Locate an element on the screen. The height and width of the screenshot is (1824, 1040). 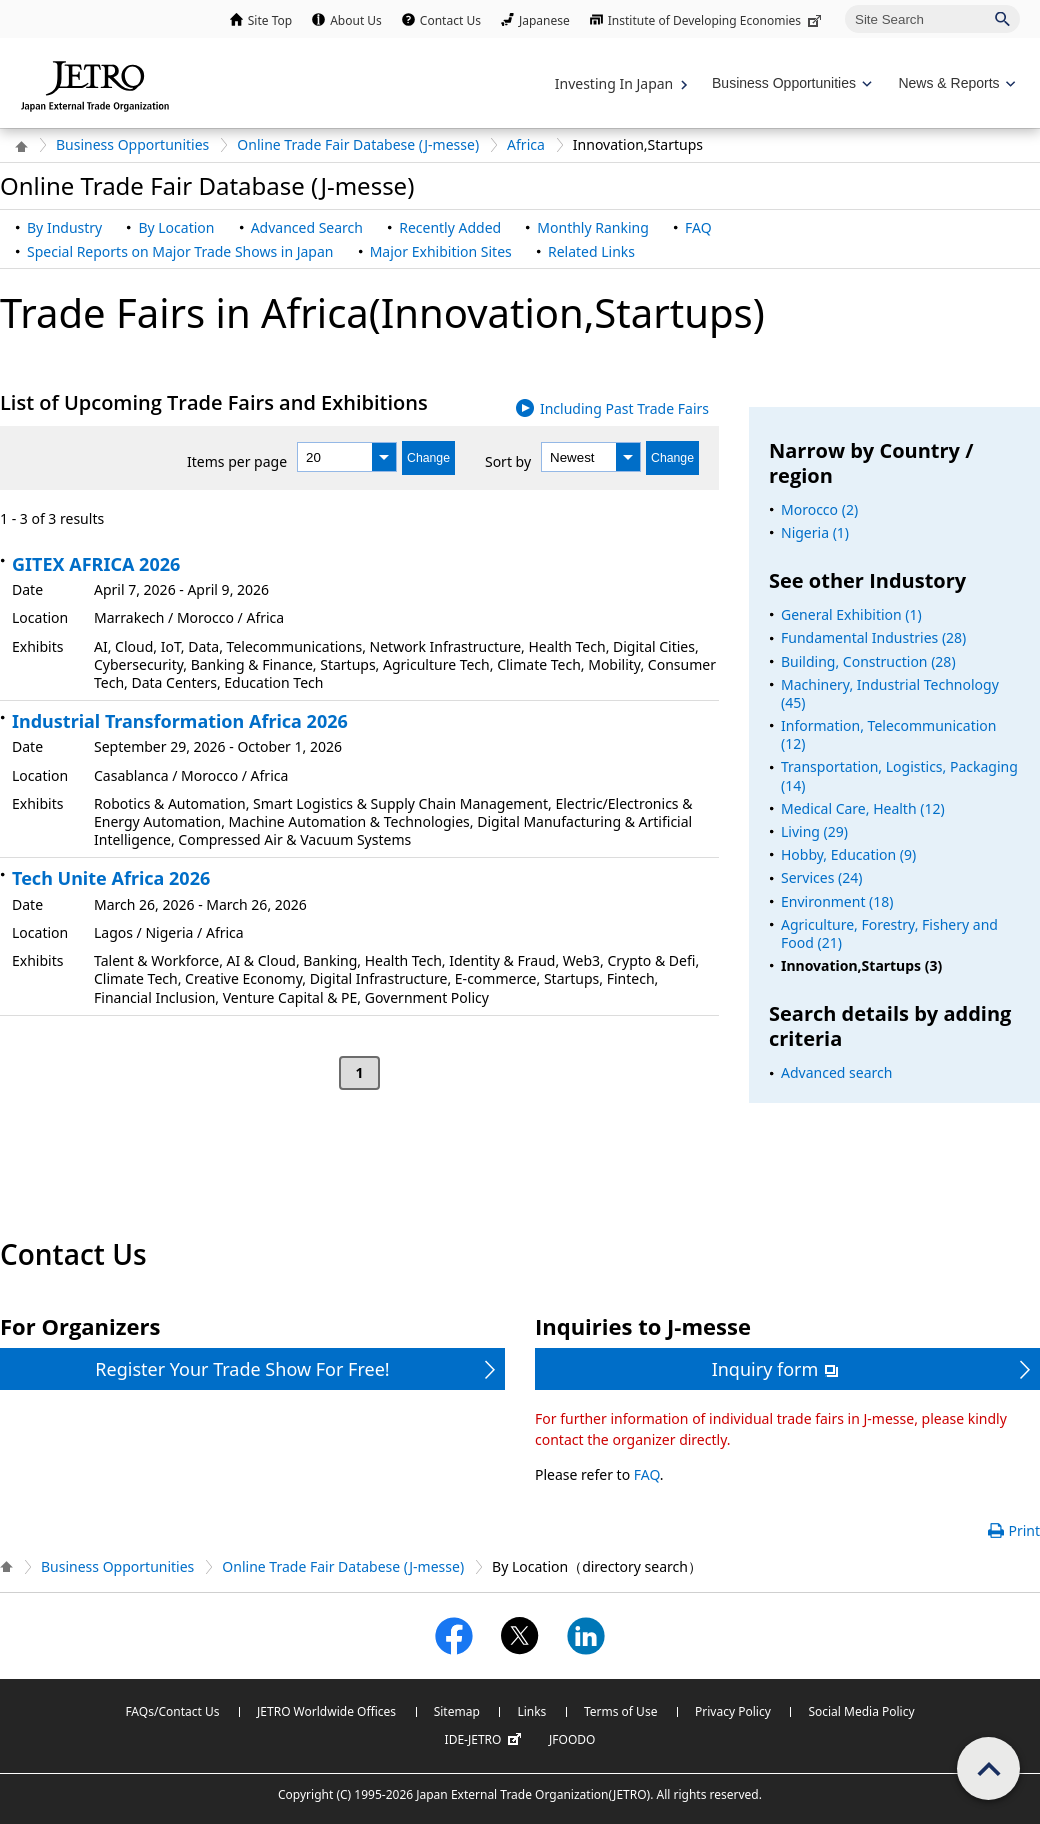
Site Search is located at coordinates (844, 4).